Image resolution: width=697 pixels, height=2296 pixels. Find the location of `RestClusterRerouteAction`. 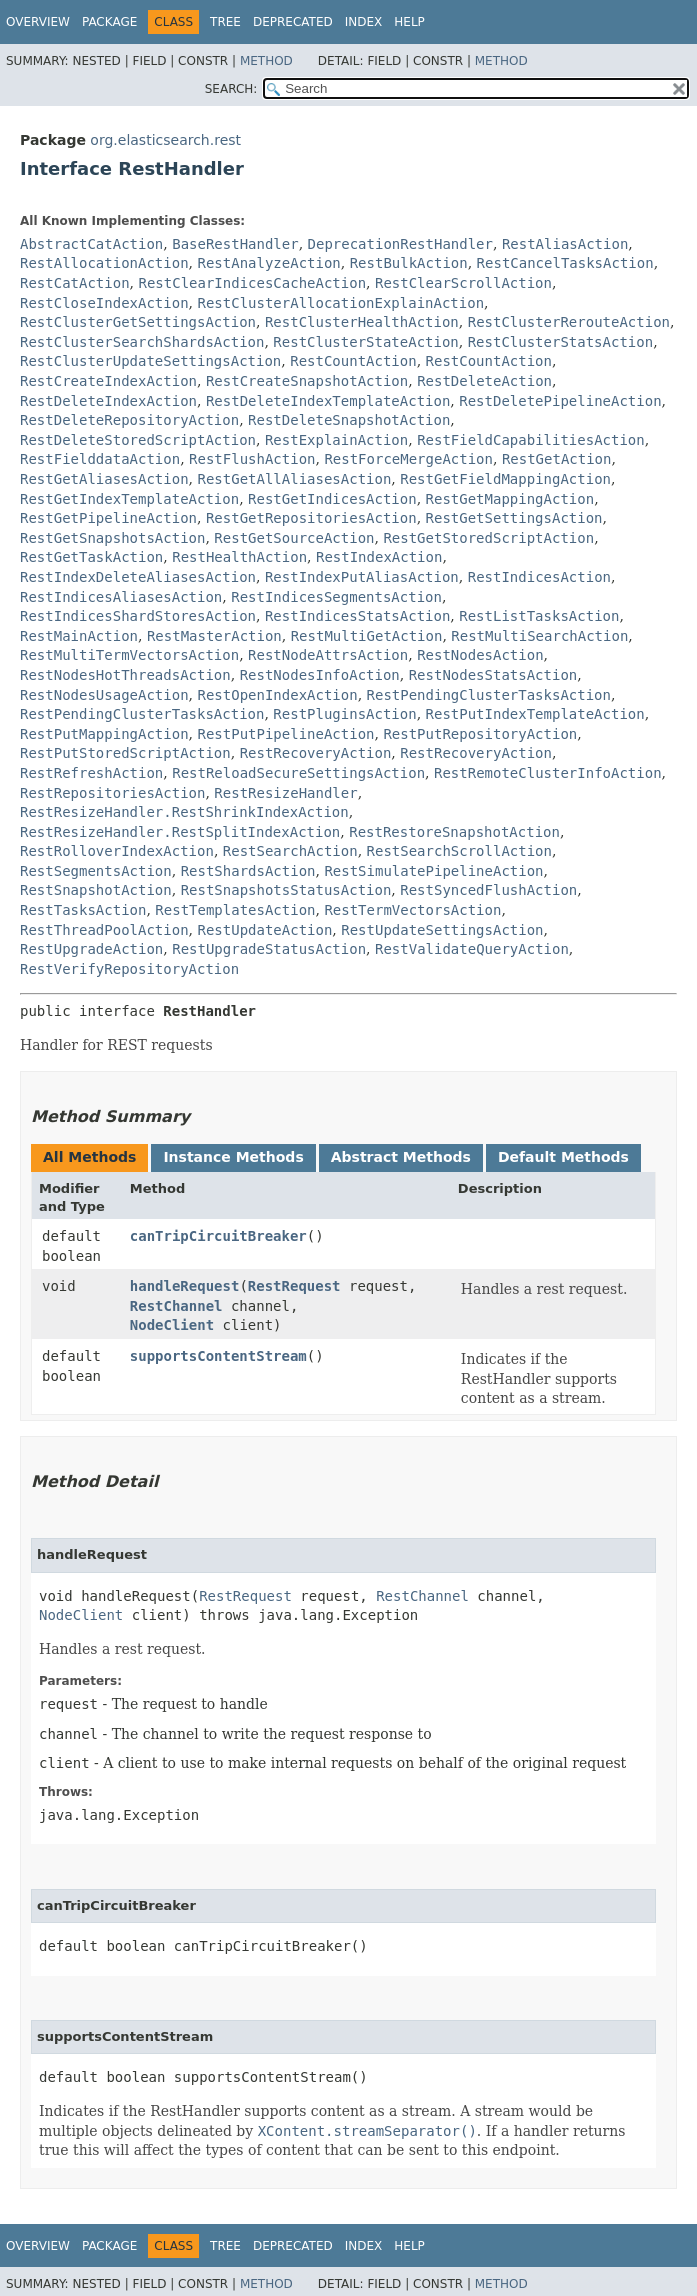

RestClusterRerouteAction is located at coordinates (569, 322).